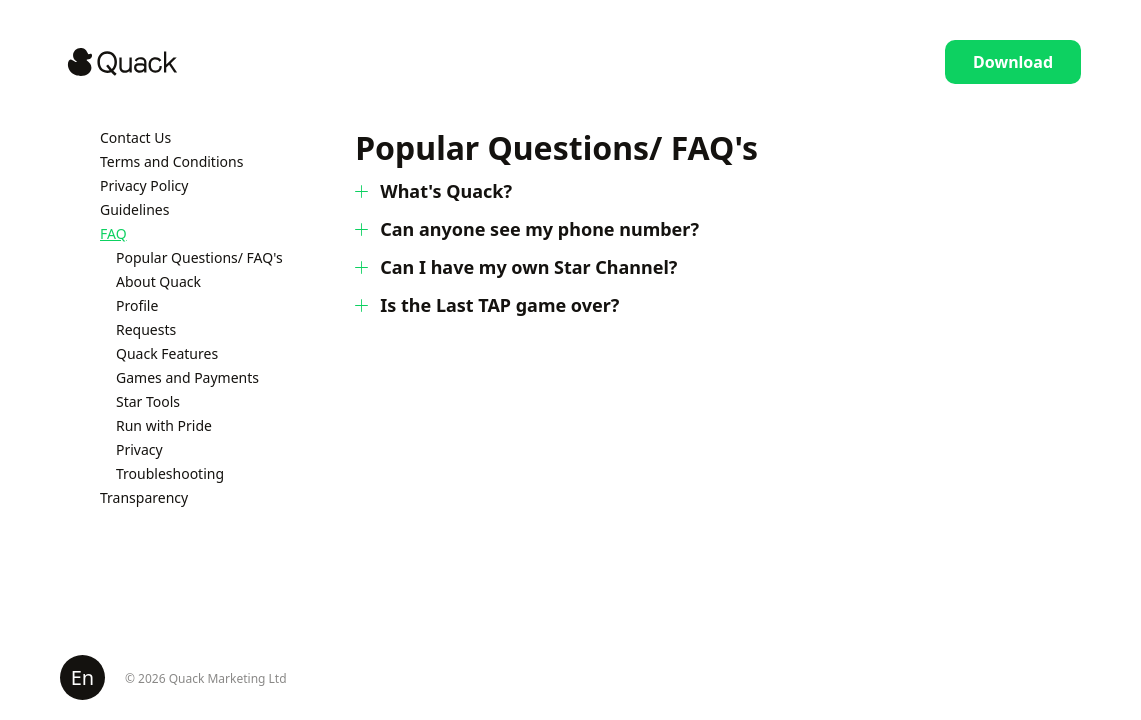 The height and width of the screenshot is (720, 1141). Describe the element at coordinates (139, 449) in the screenshot. I see `Privacy` at that location.